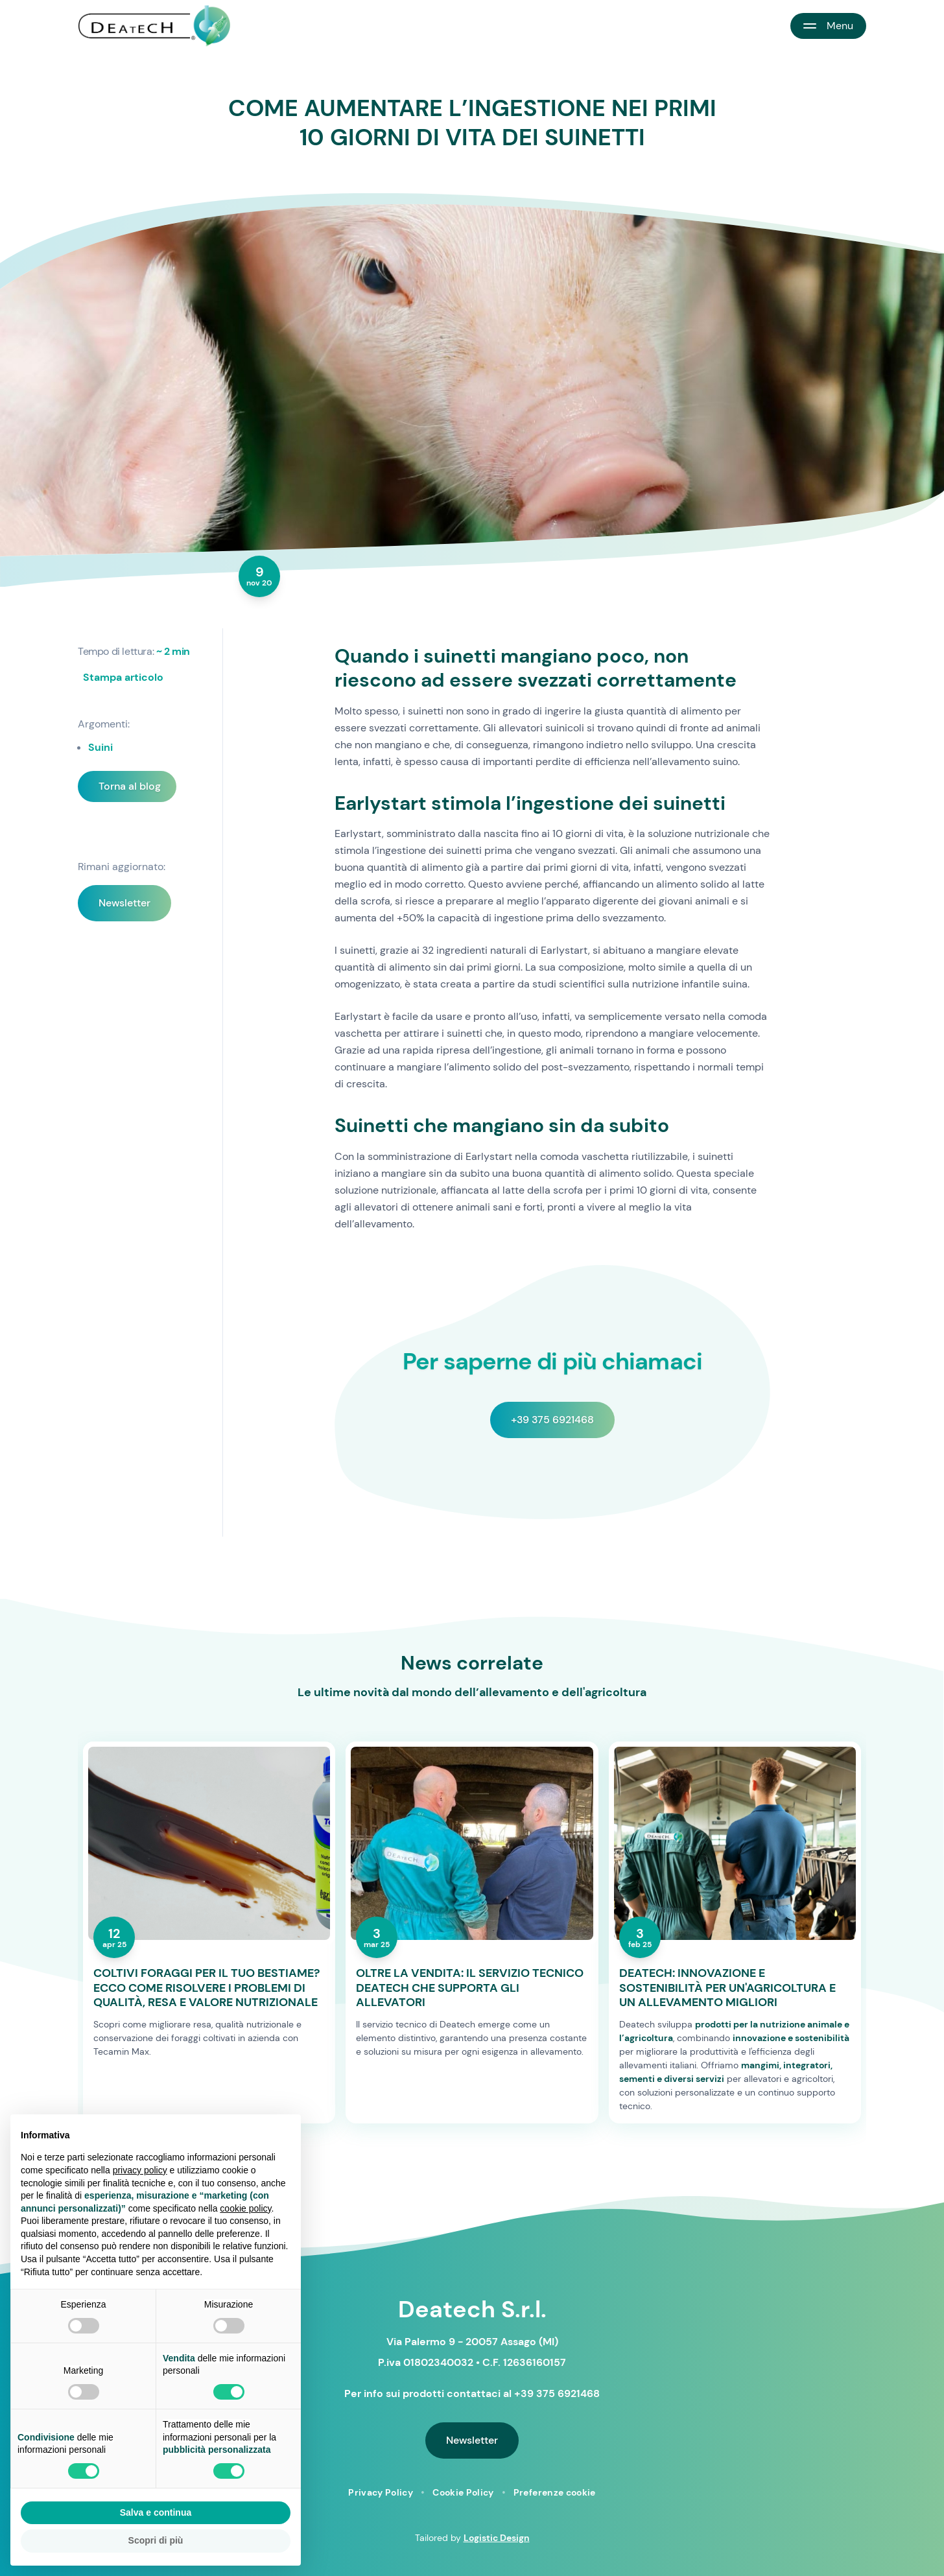 Image resolution: width=944 pixels, height=2576 pixels. I want to click on Cookie Policy, so click(463, 2492).